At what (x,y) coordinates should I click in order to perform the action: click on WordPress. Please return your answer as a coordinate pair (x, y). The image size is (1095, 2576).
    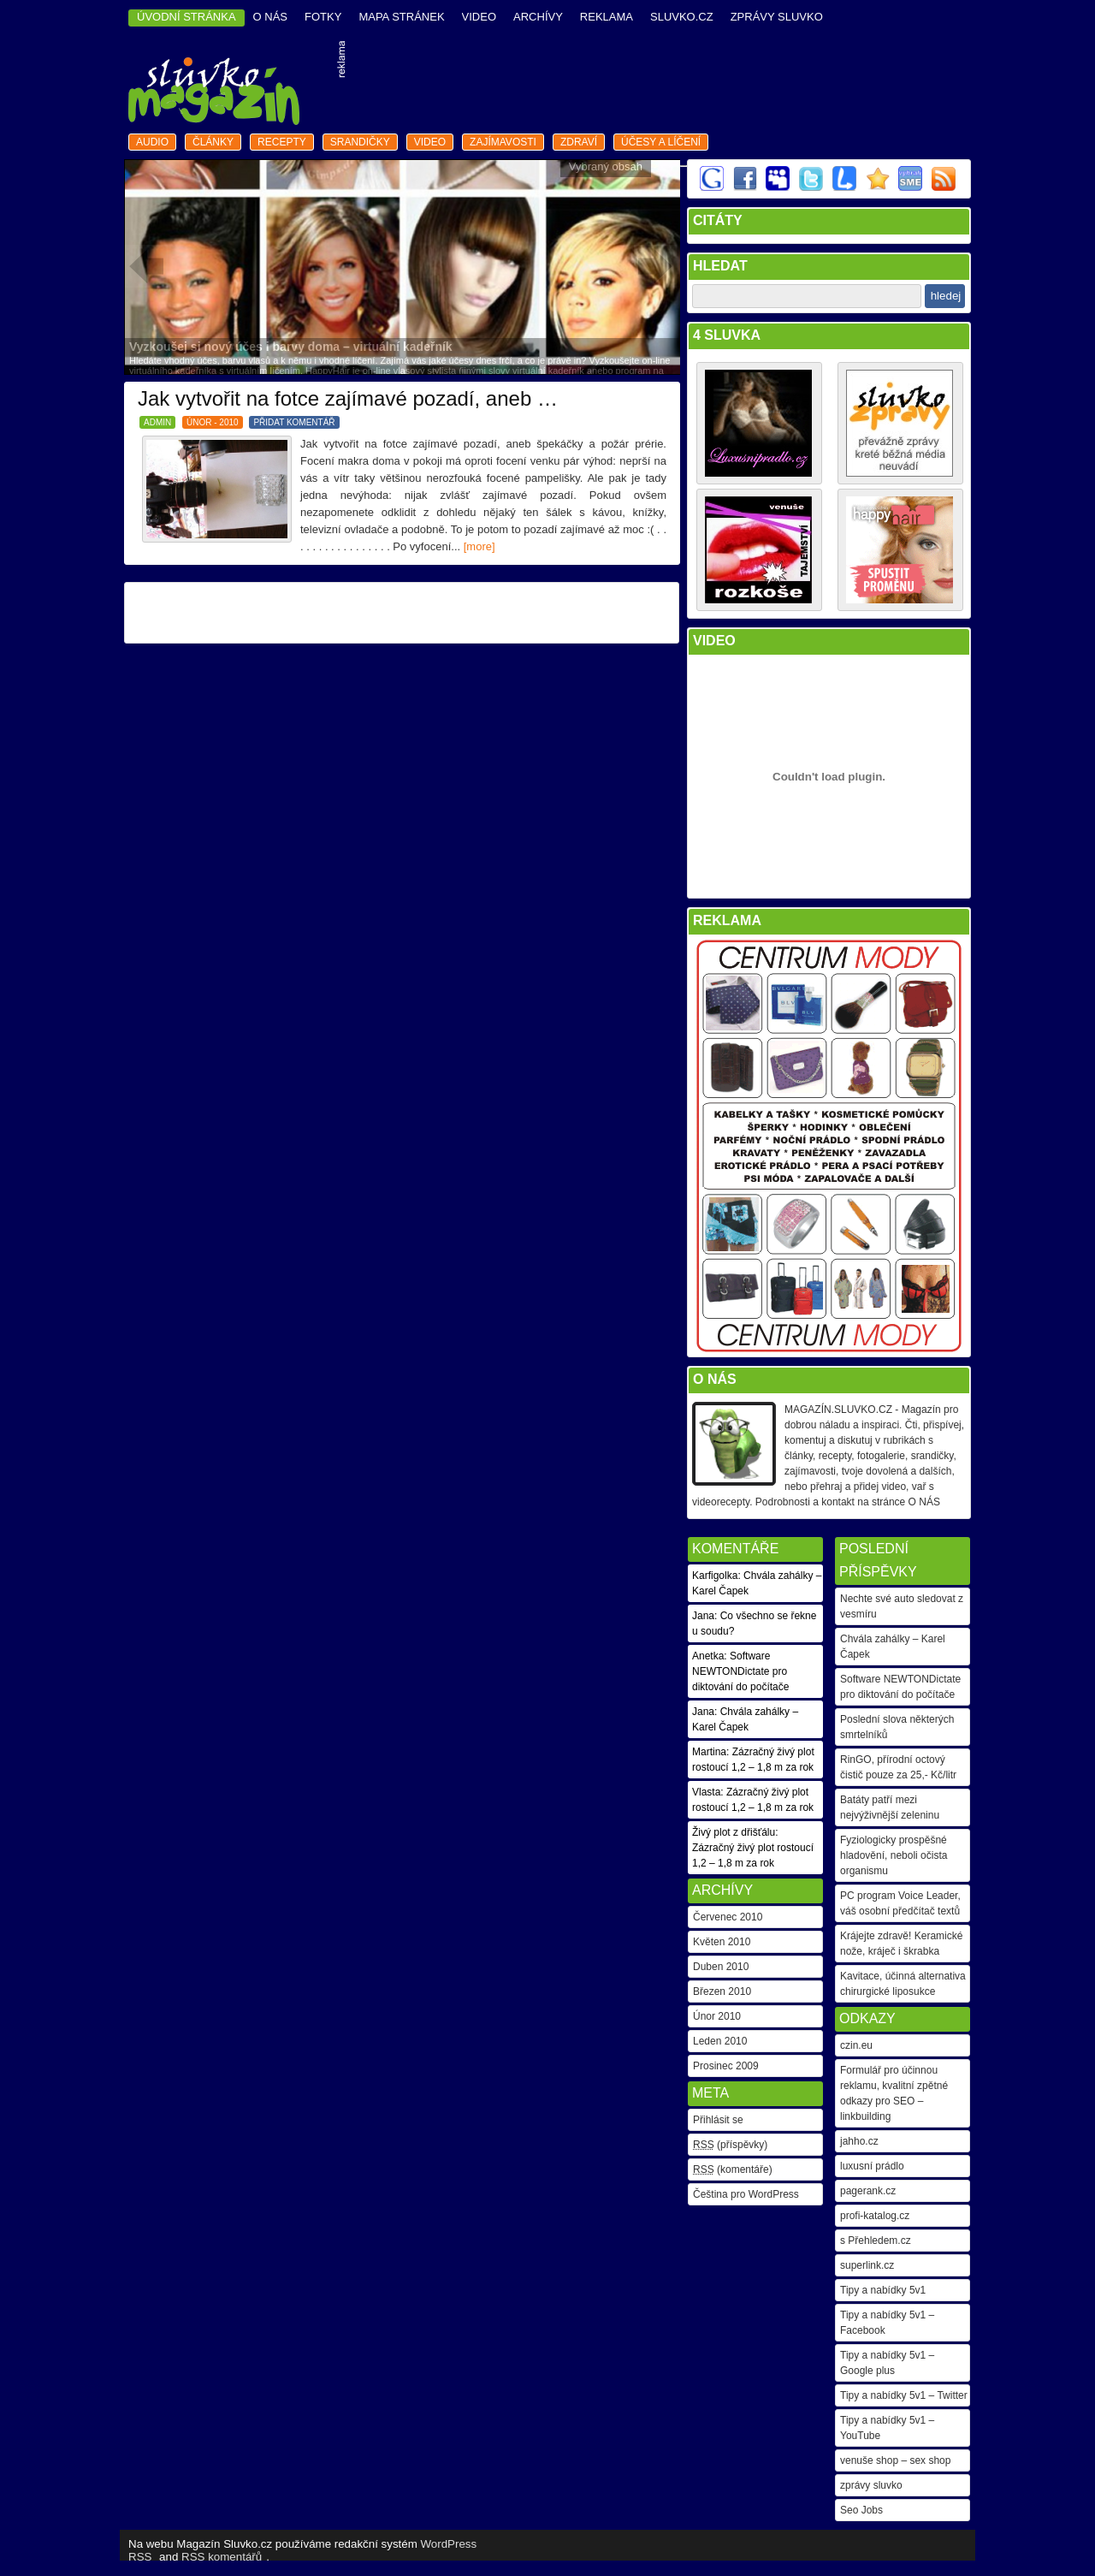
    Looking at the image, I should click on (449, 2543).